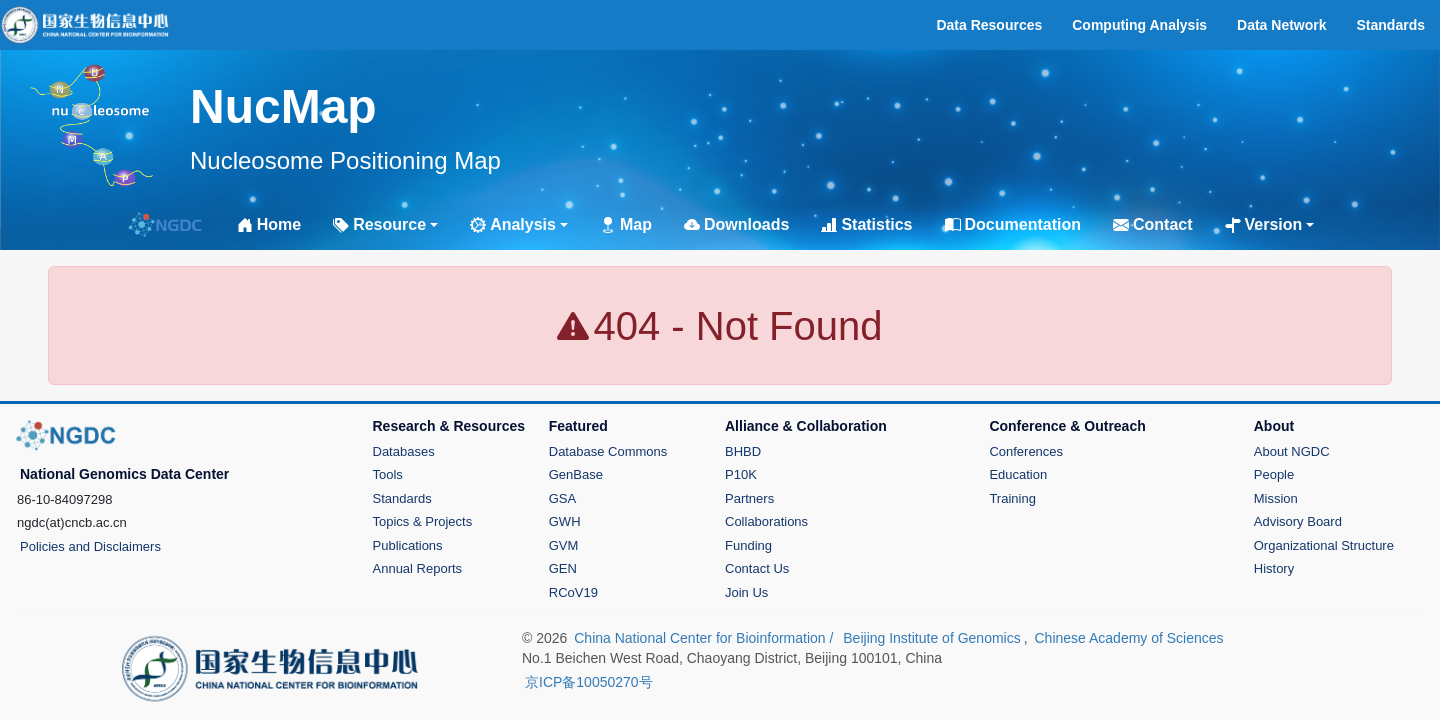 Image resolution: width=1440 pixels, height=720 pixels. I want to click on GVM, so click(564, 545).